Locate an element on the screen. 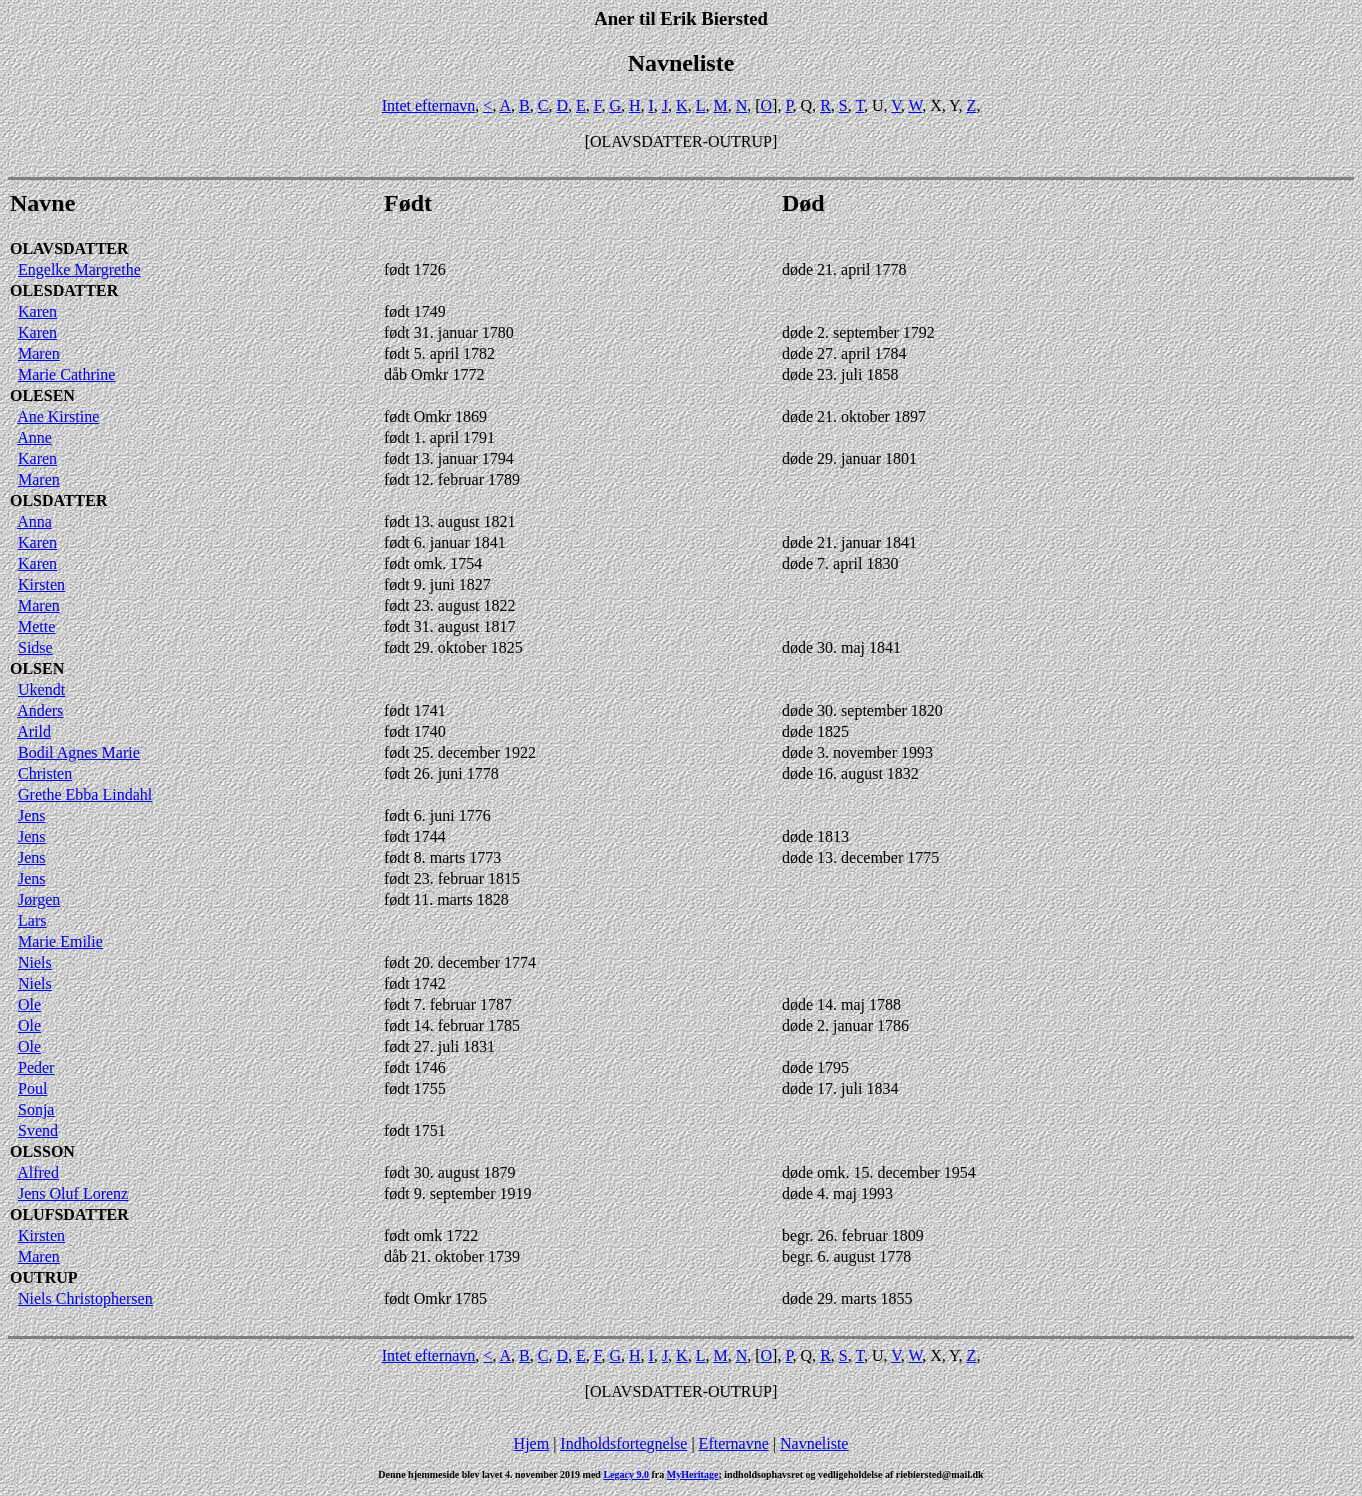 This screenshot has width=1362, height=1496. OLESEN is located at coordinates (42, 395).